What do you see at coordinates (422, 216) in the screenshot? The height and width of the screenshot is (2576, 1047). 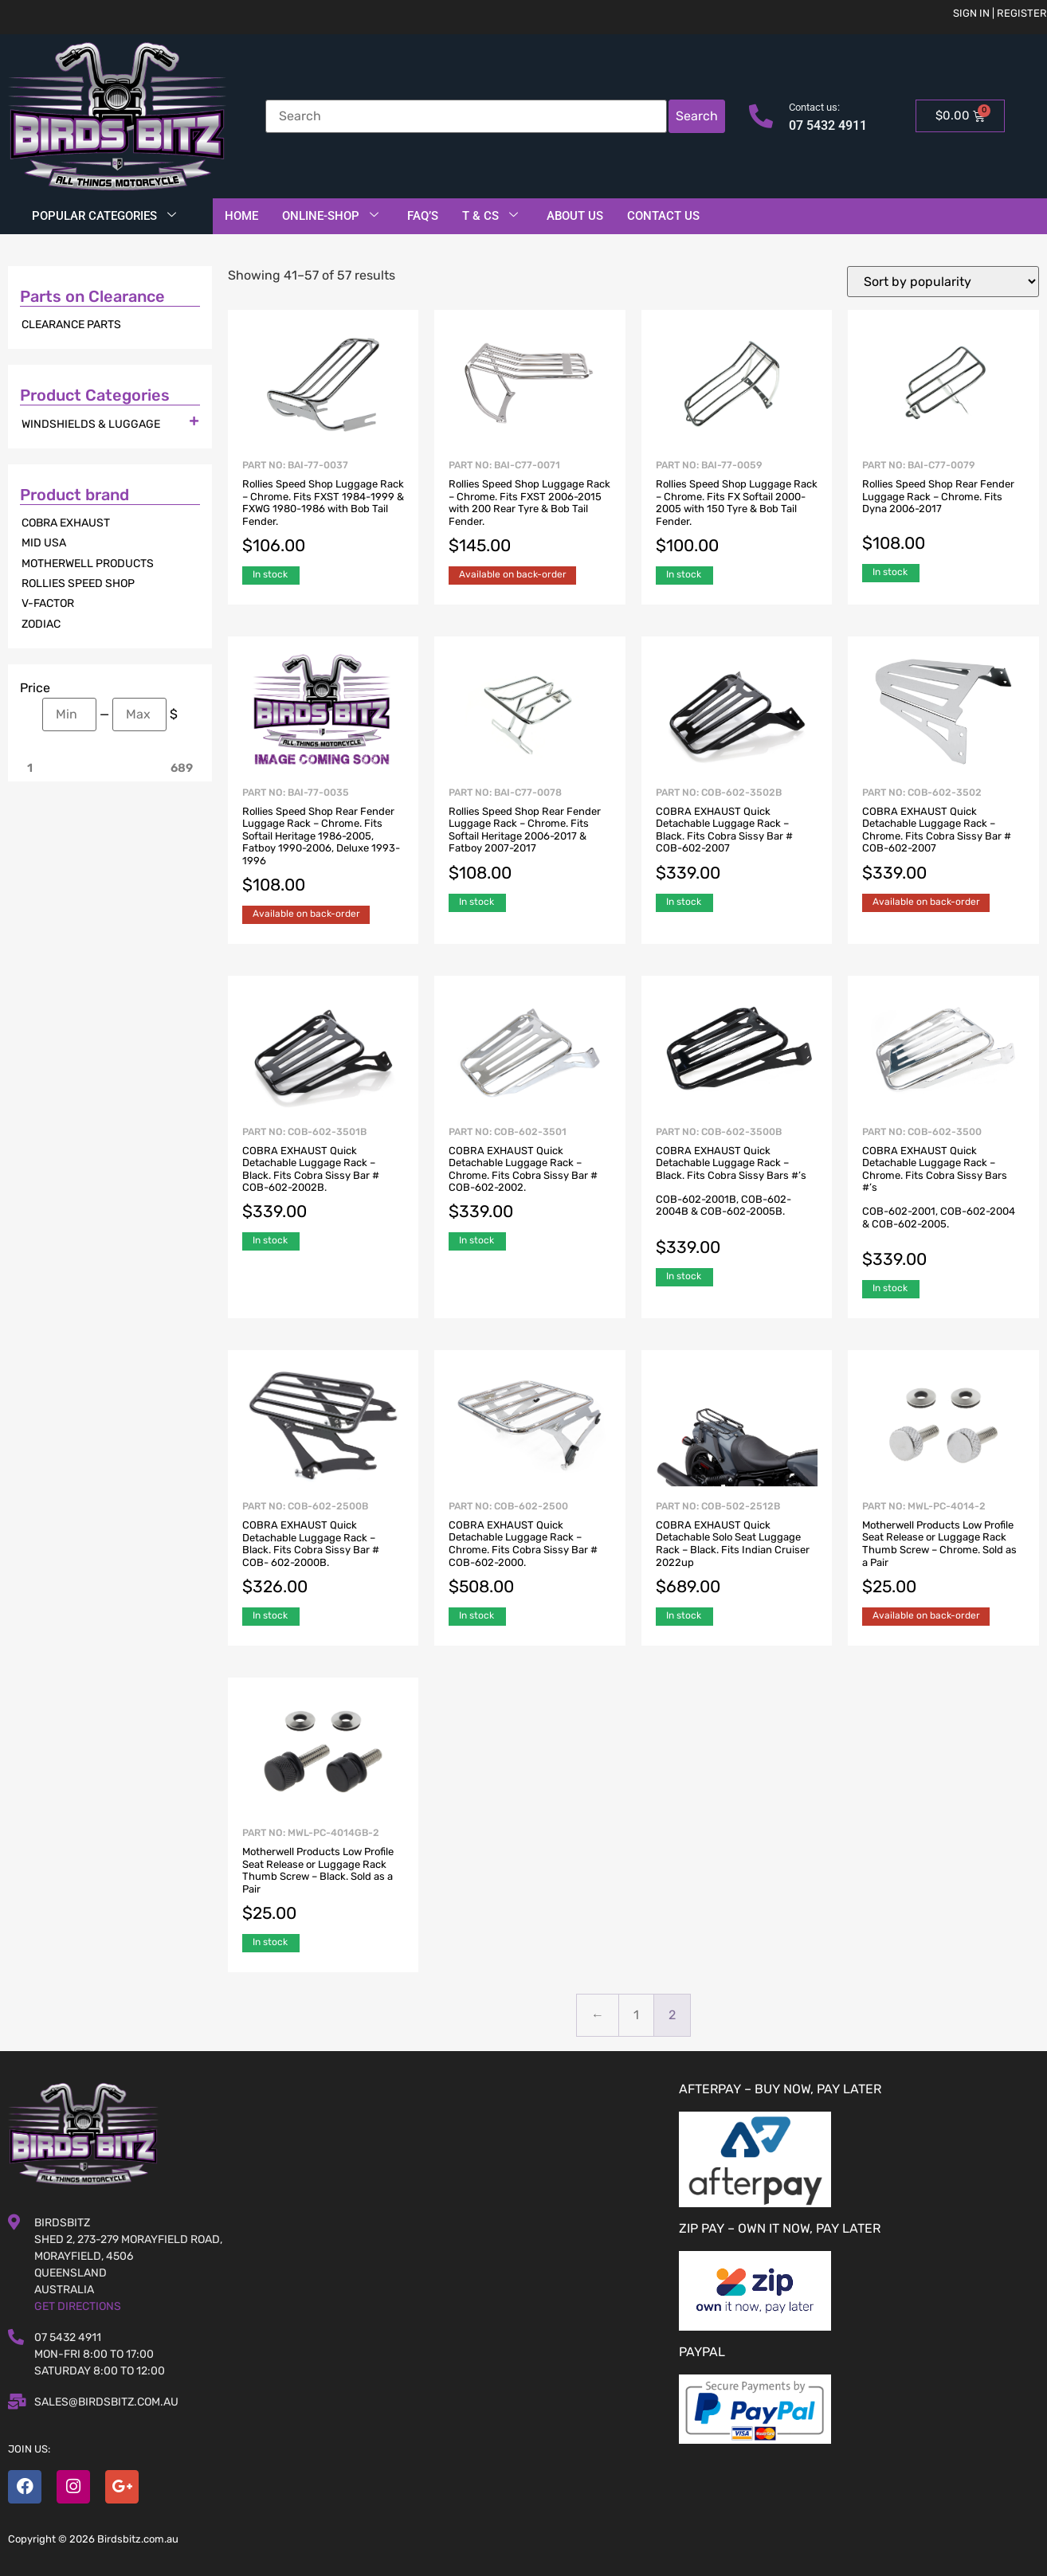 I see `FAQ’S` at bounding box center [422, 216].